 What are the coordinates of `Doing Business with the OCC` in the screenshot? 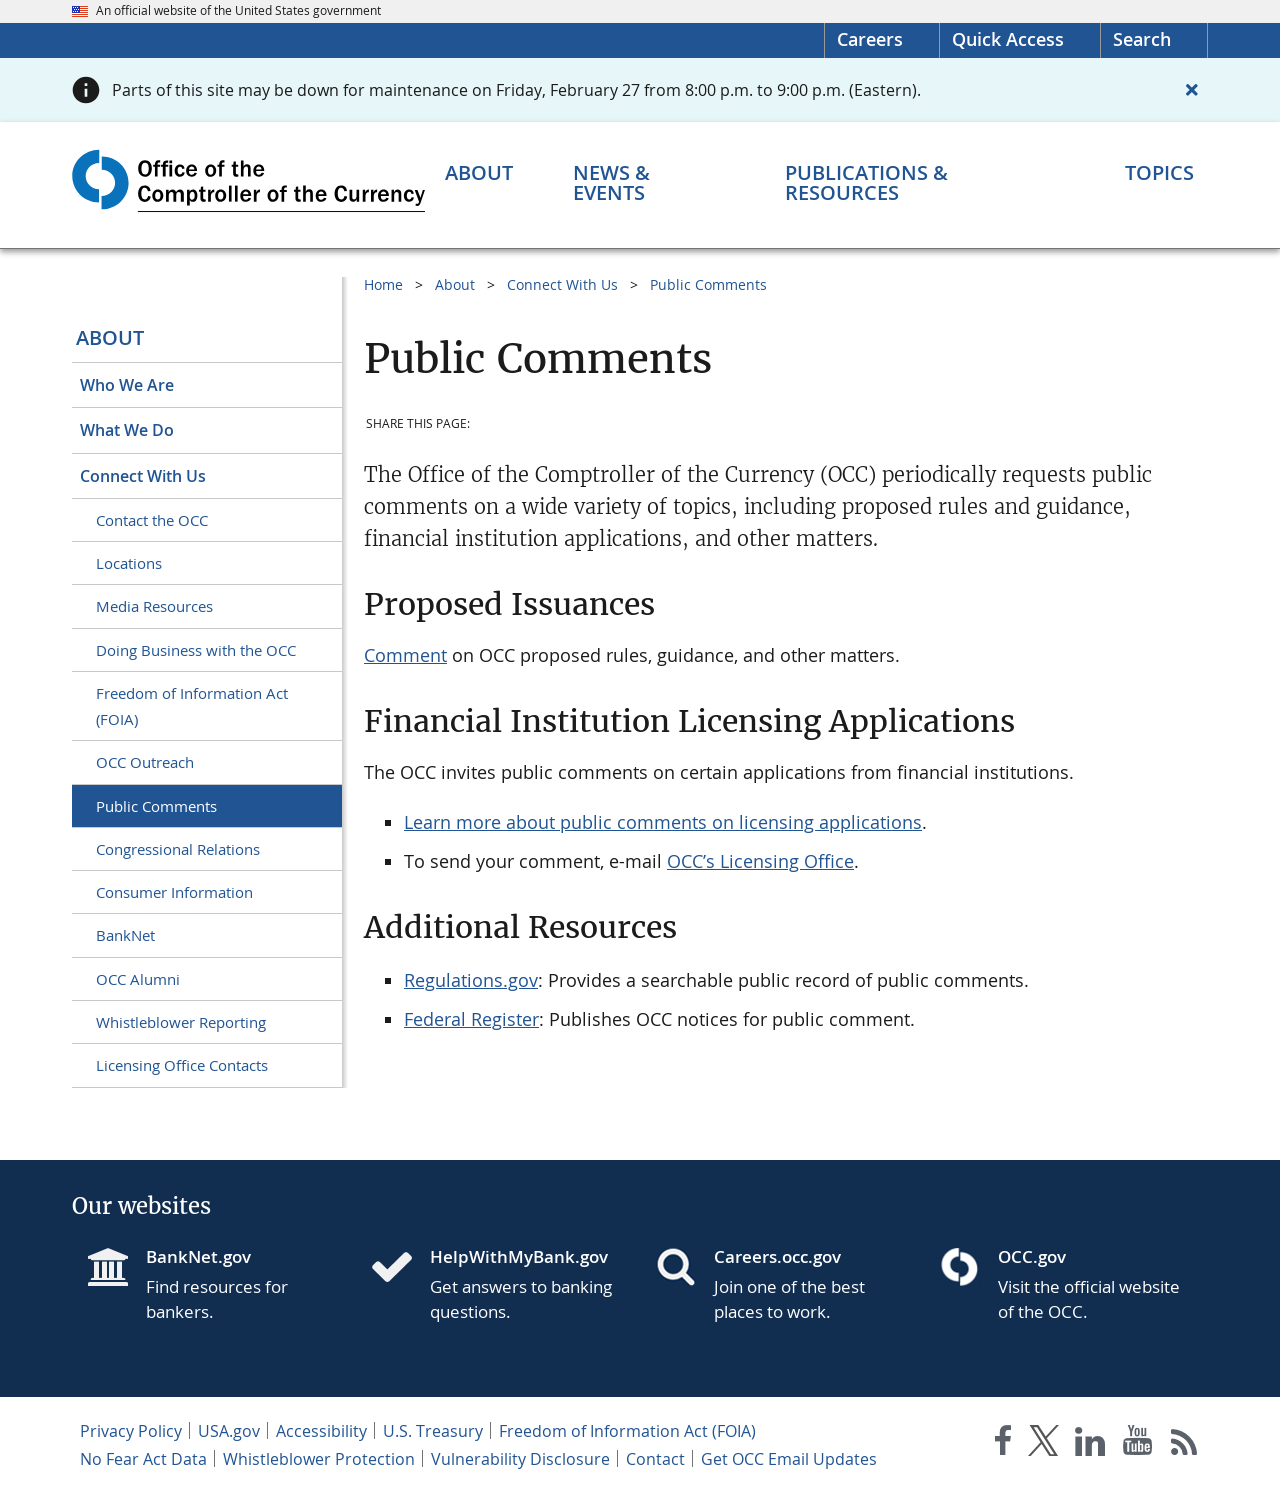 It's located at (196, 650).